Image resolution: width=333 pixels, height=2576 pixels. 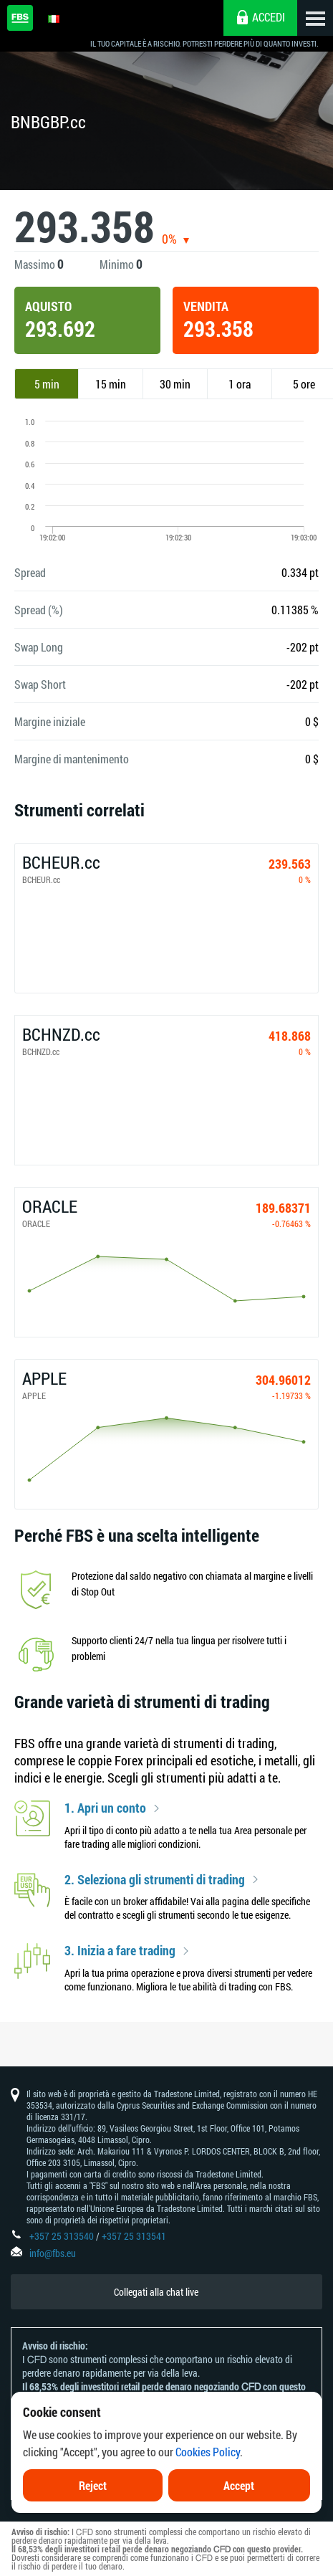 I want to click on 15 min, so click(x=110, y=383).